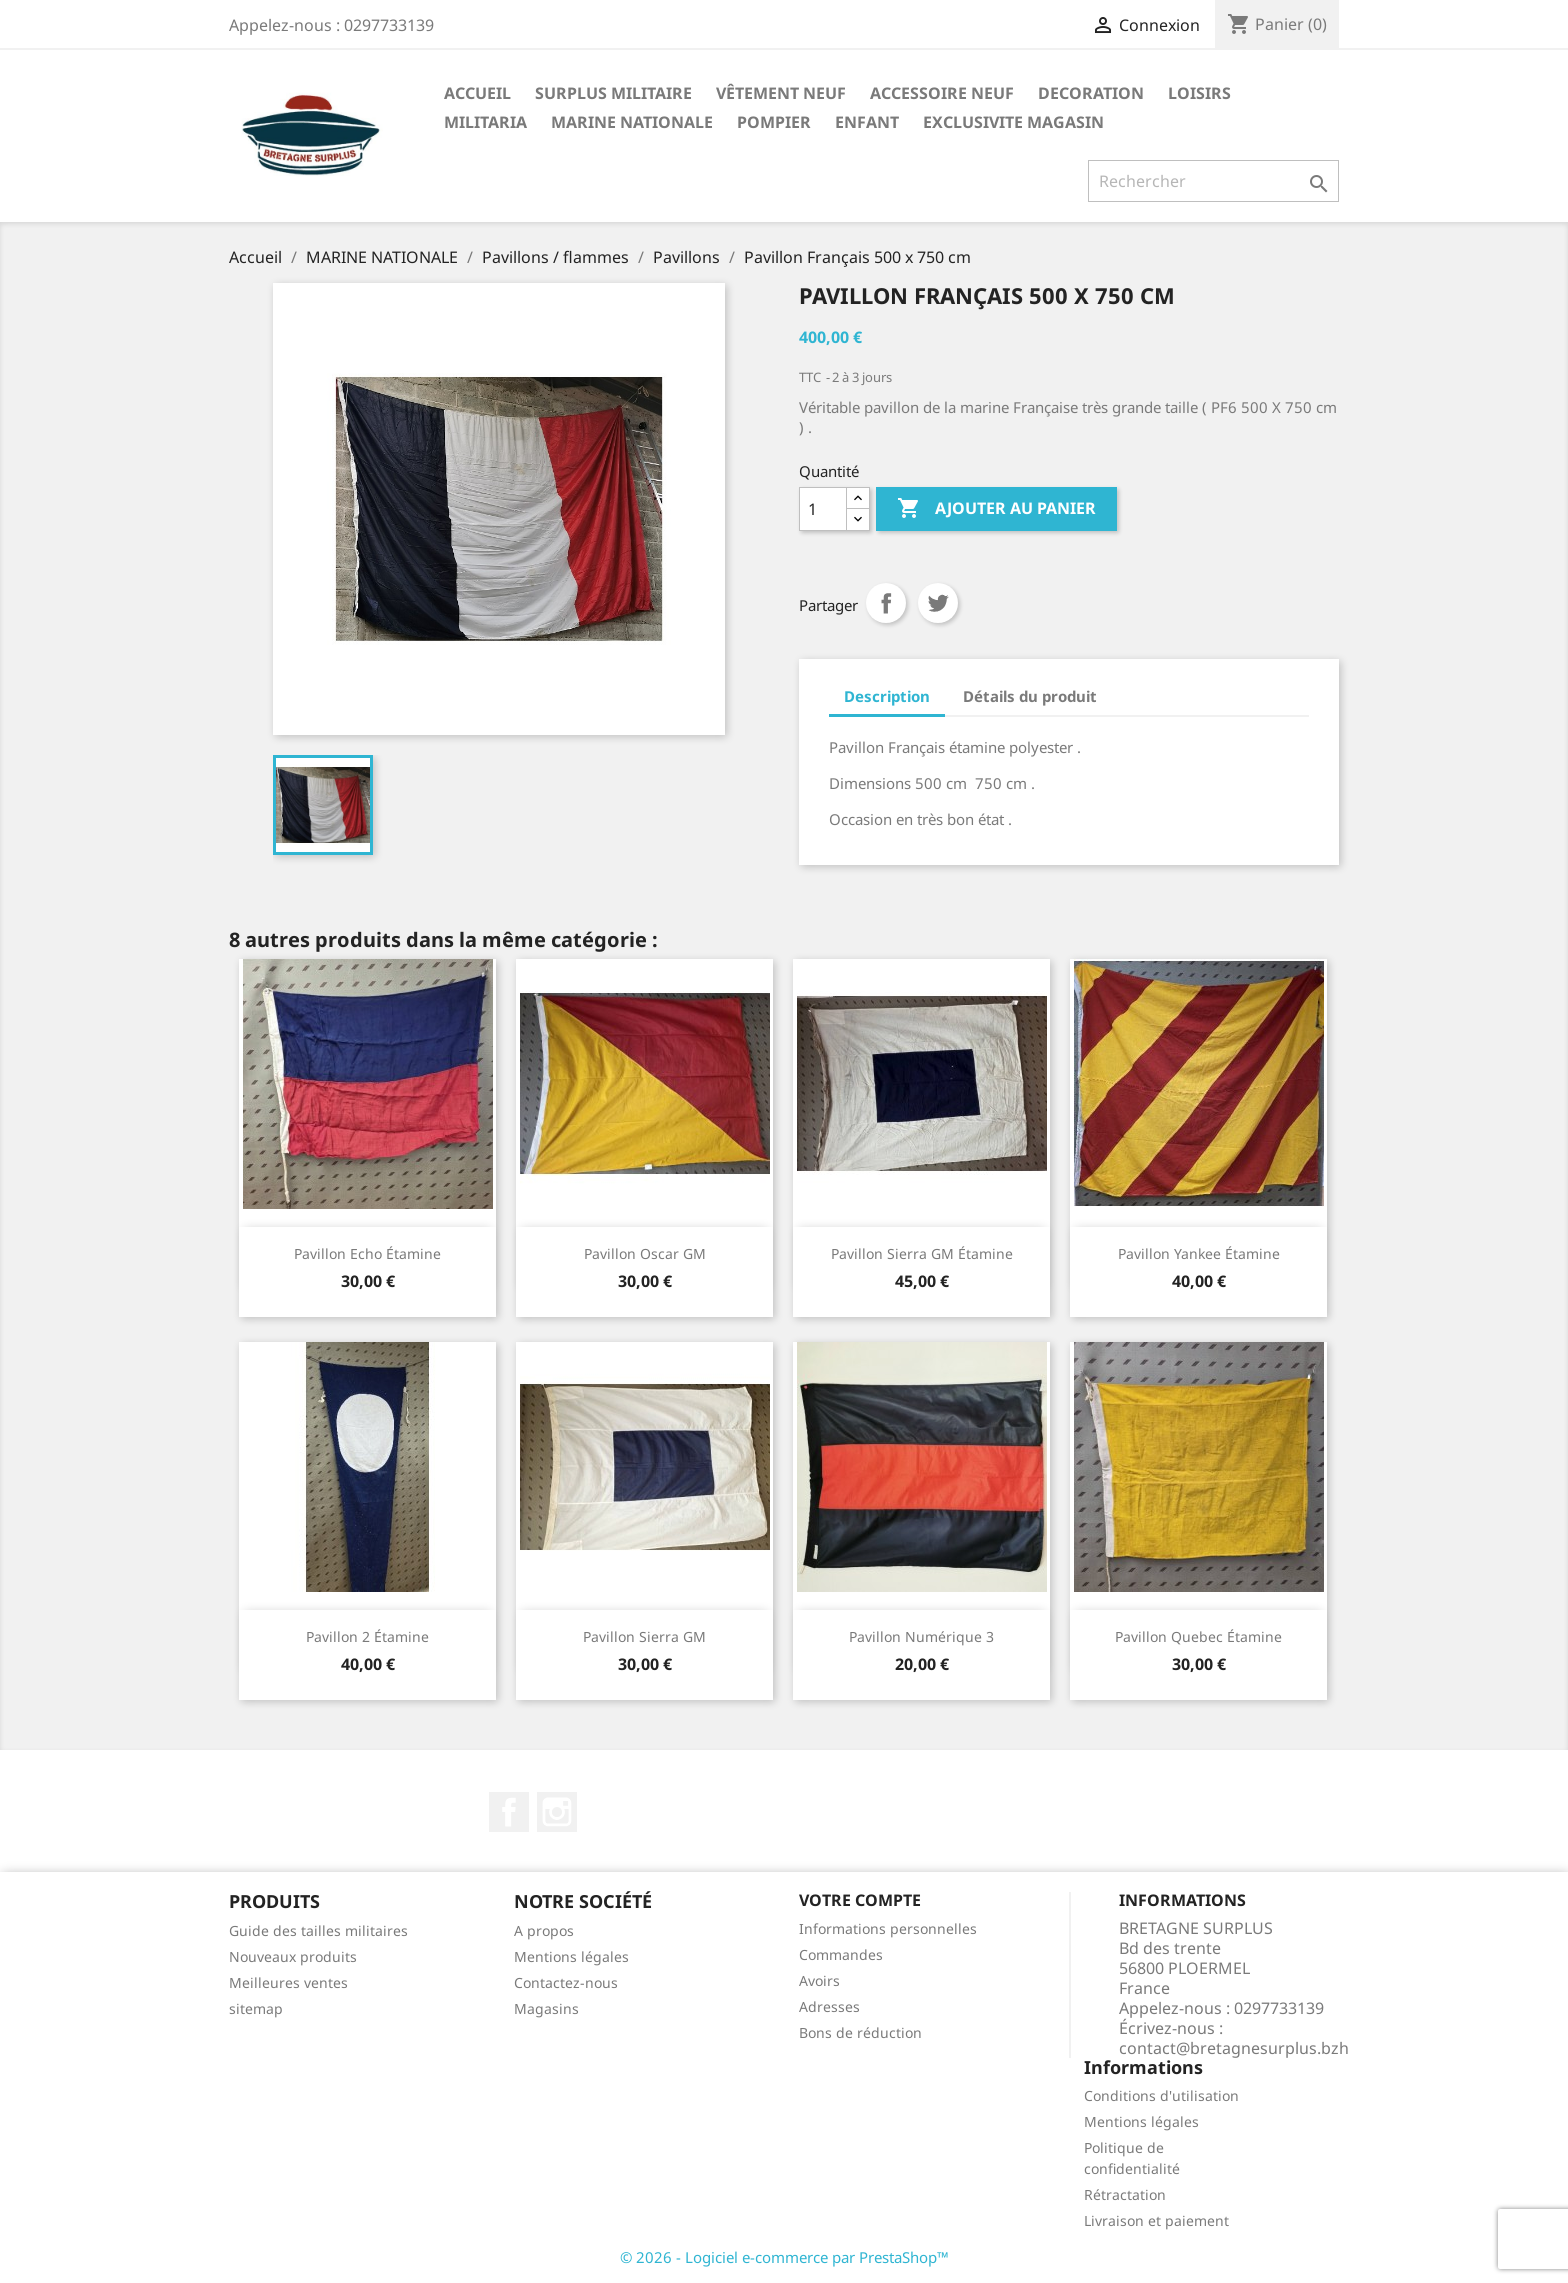  I want to click on Meilleures ventes, so click(288, 1982).